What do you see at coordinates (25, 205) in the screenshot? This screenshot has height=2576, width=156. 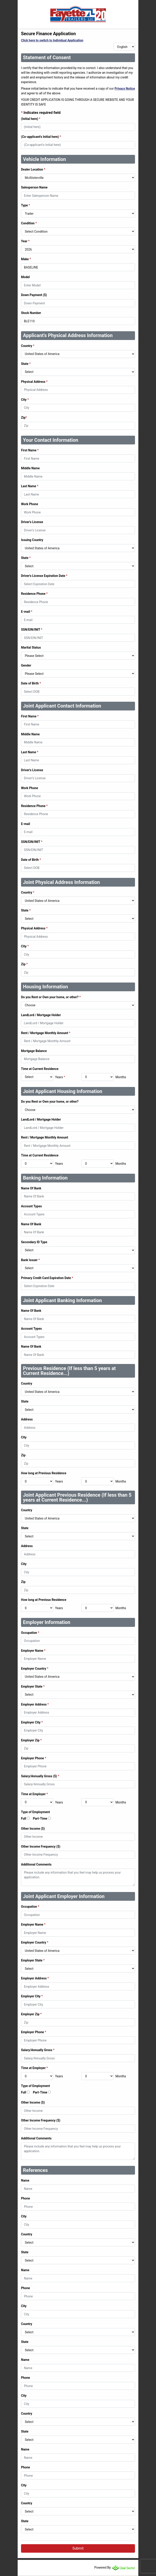 I see `Type` at bounding box center [25, 205].